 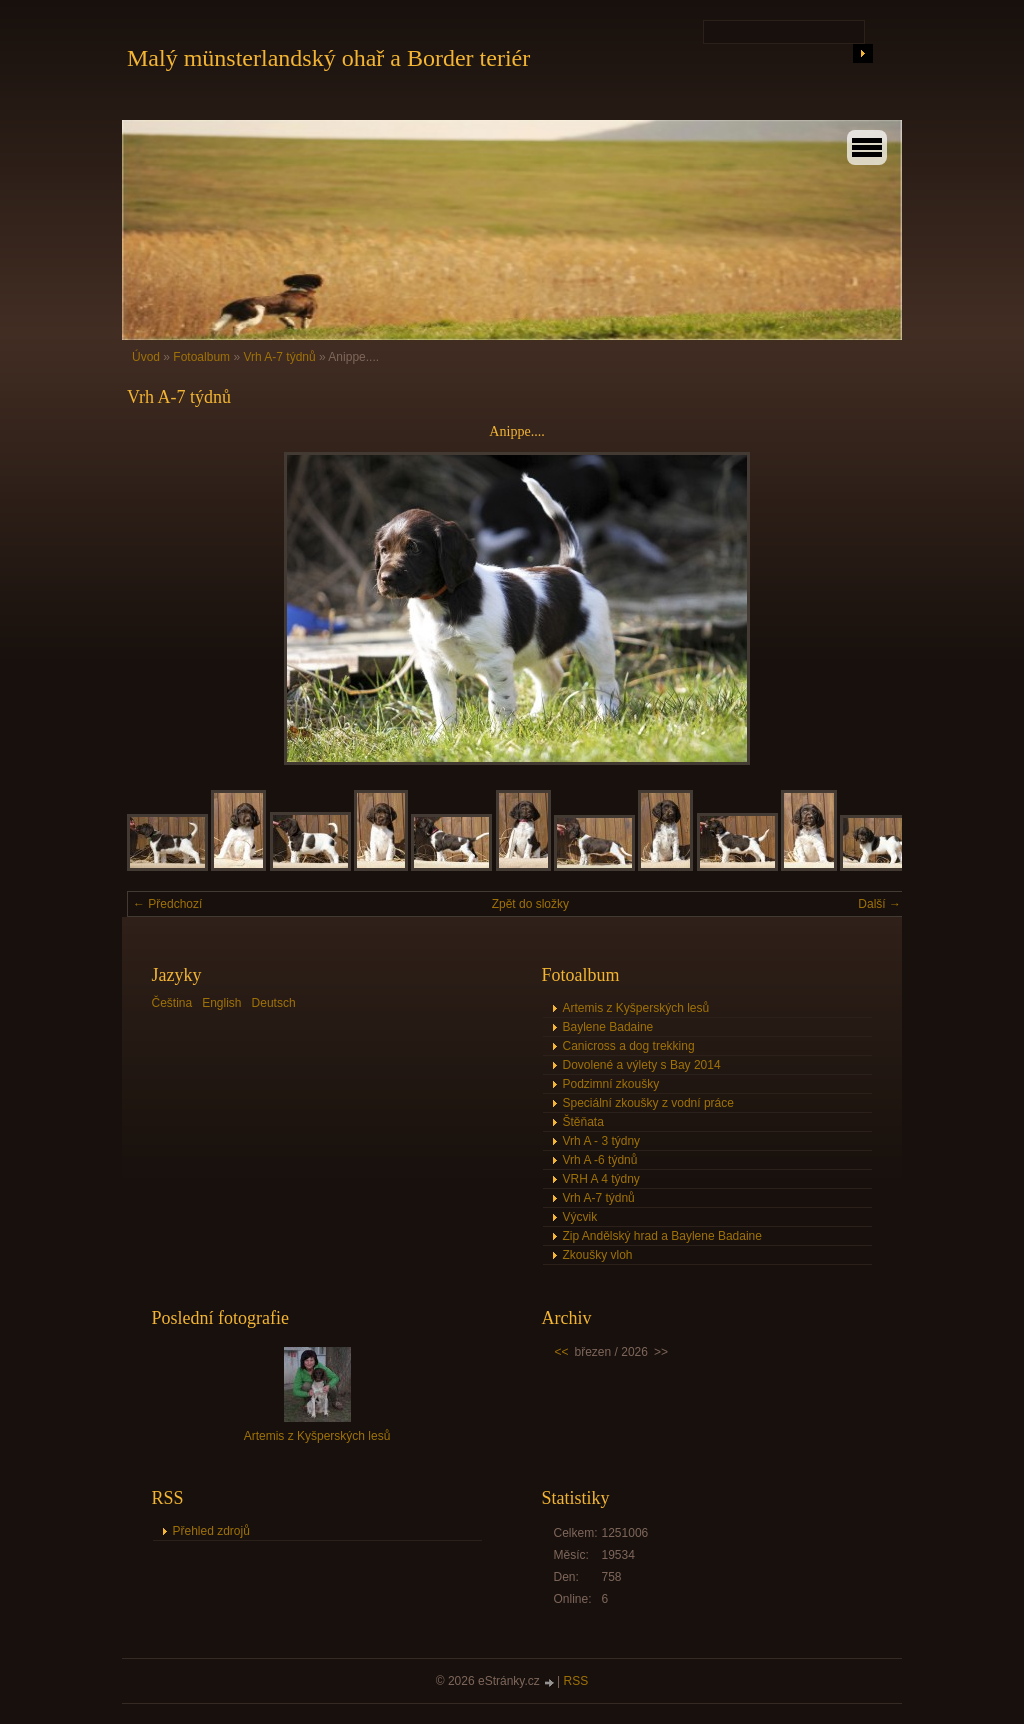 I want to click on Vrh A - 3 týdny, so click(x=602, y=1141).